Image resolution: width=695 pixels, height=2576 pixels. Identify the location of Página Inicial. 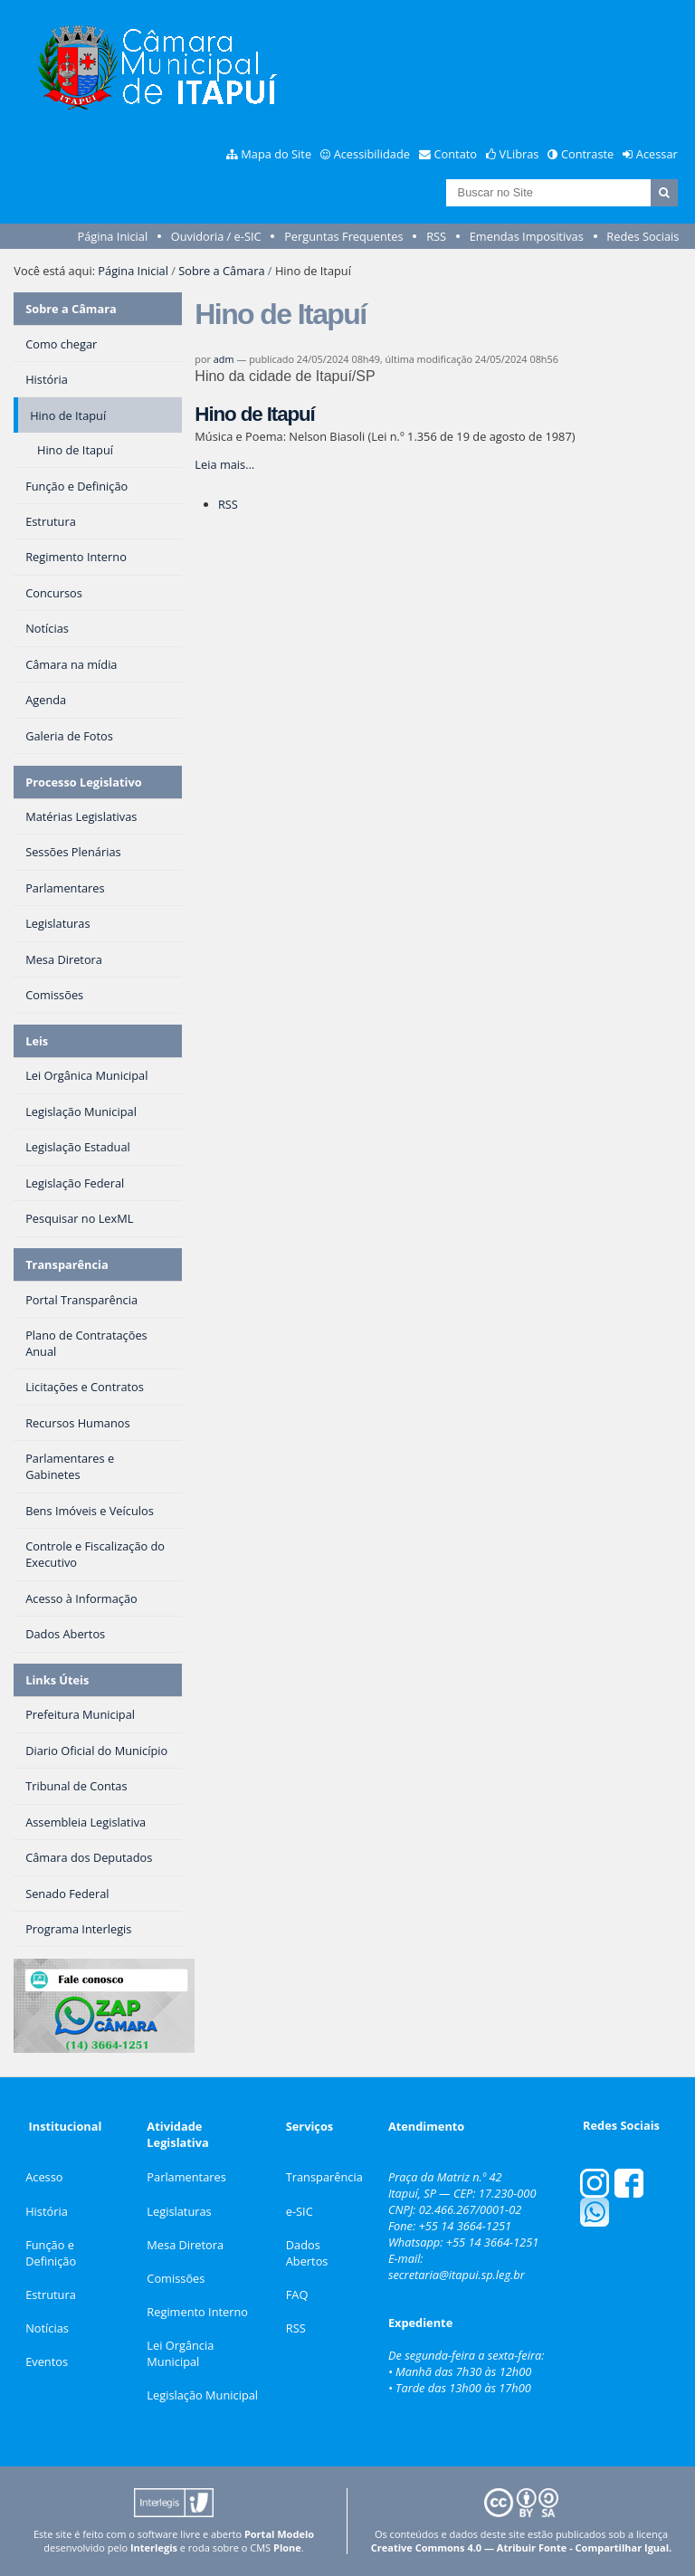
(113, 236).